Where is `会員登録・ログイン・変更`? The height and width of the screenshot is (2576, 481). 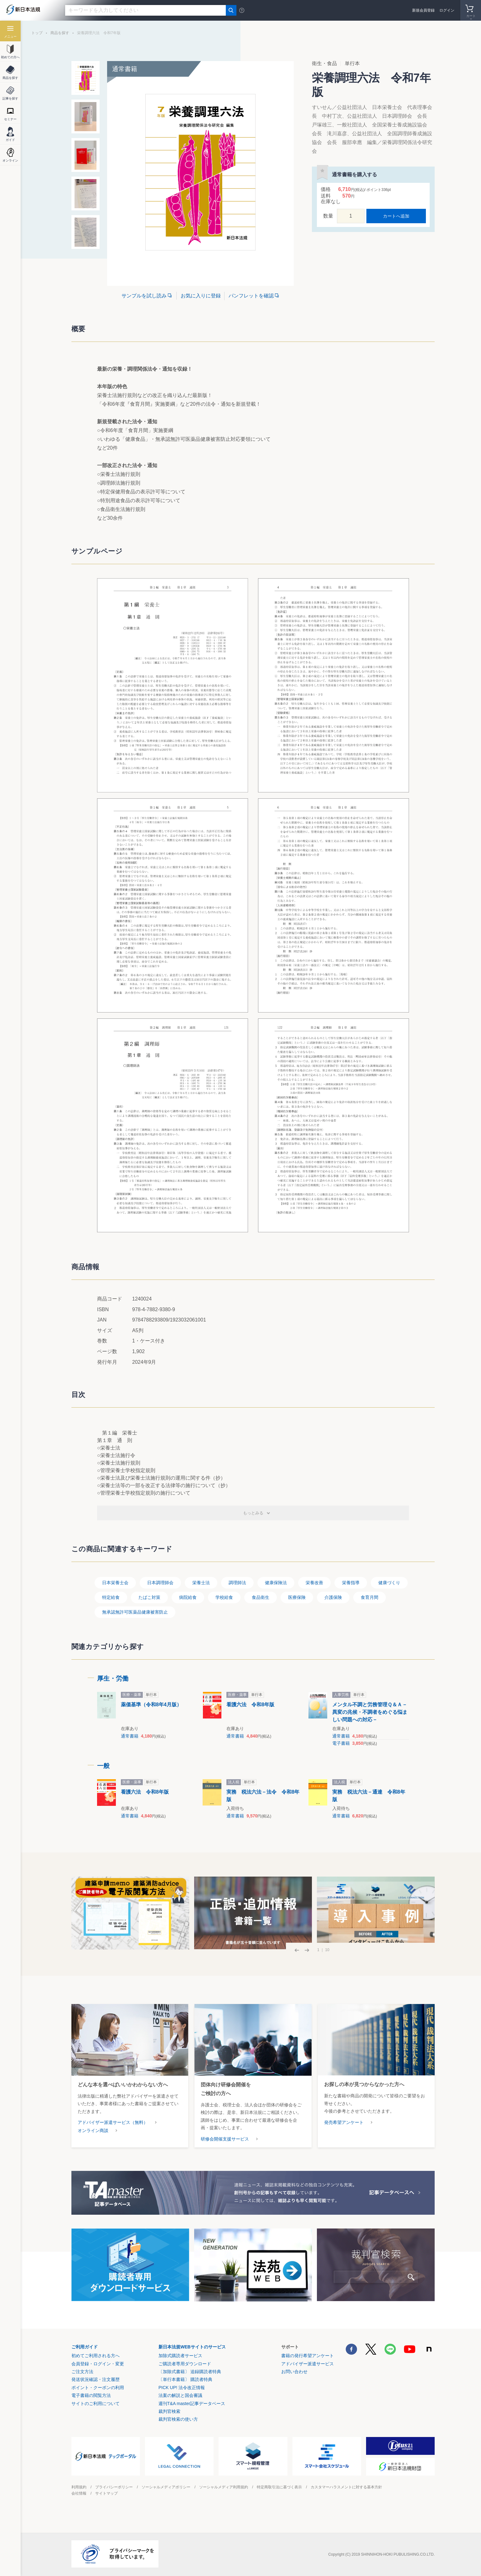 会員登録・ログイン・変更 is located at coordinates (97, 2363).